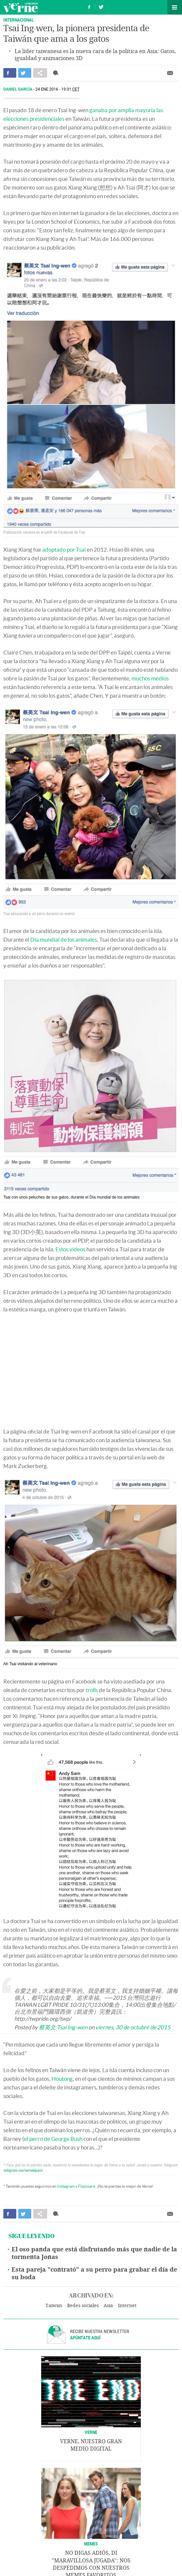 This screenshot has height=2576, width=182. What do you see at coordinates (70, 1249) in the screenshot?
I see `Estos videos` at bounding box center [70, 1249].